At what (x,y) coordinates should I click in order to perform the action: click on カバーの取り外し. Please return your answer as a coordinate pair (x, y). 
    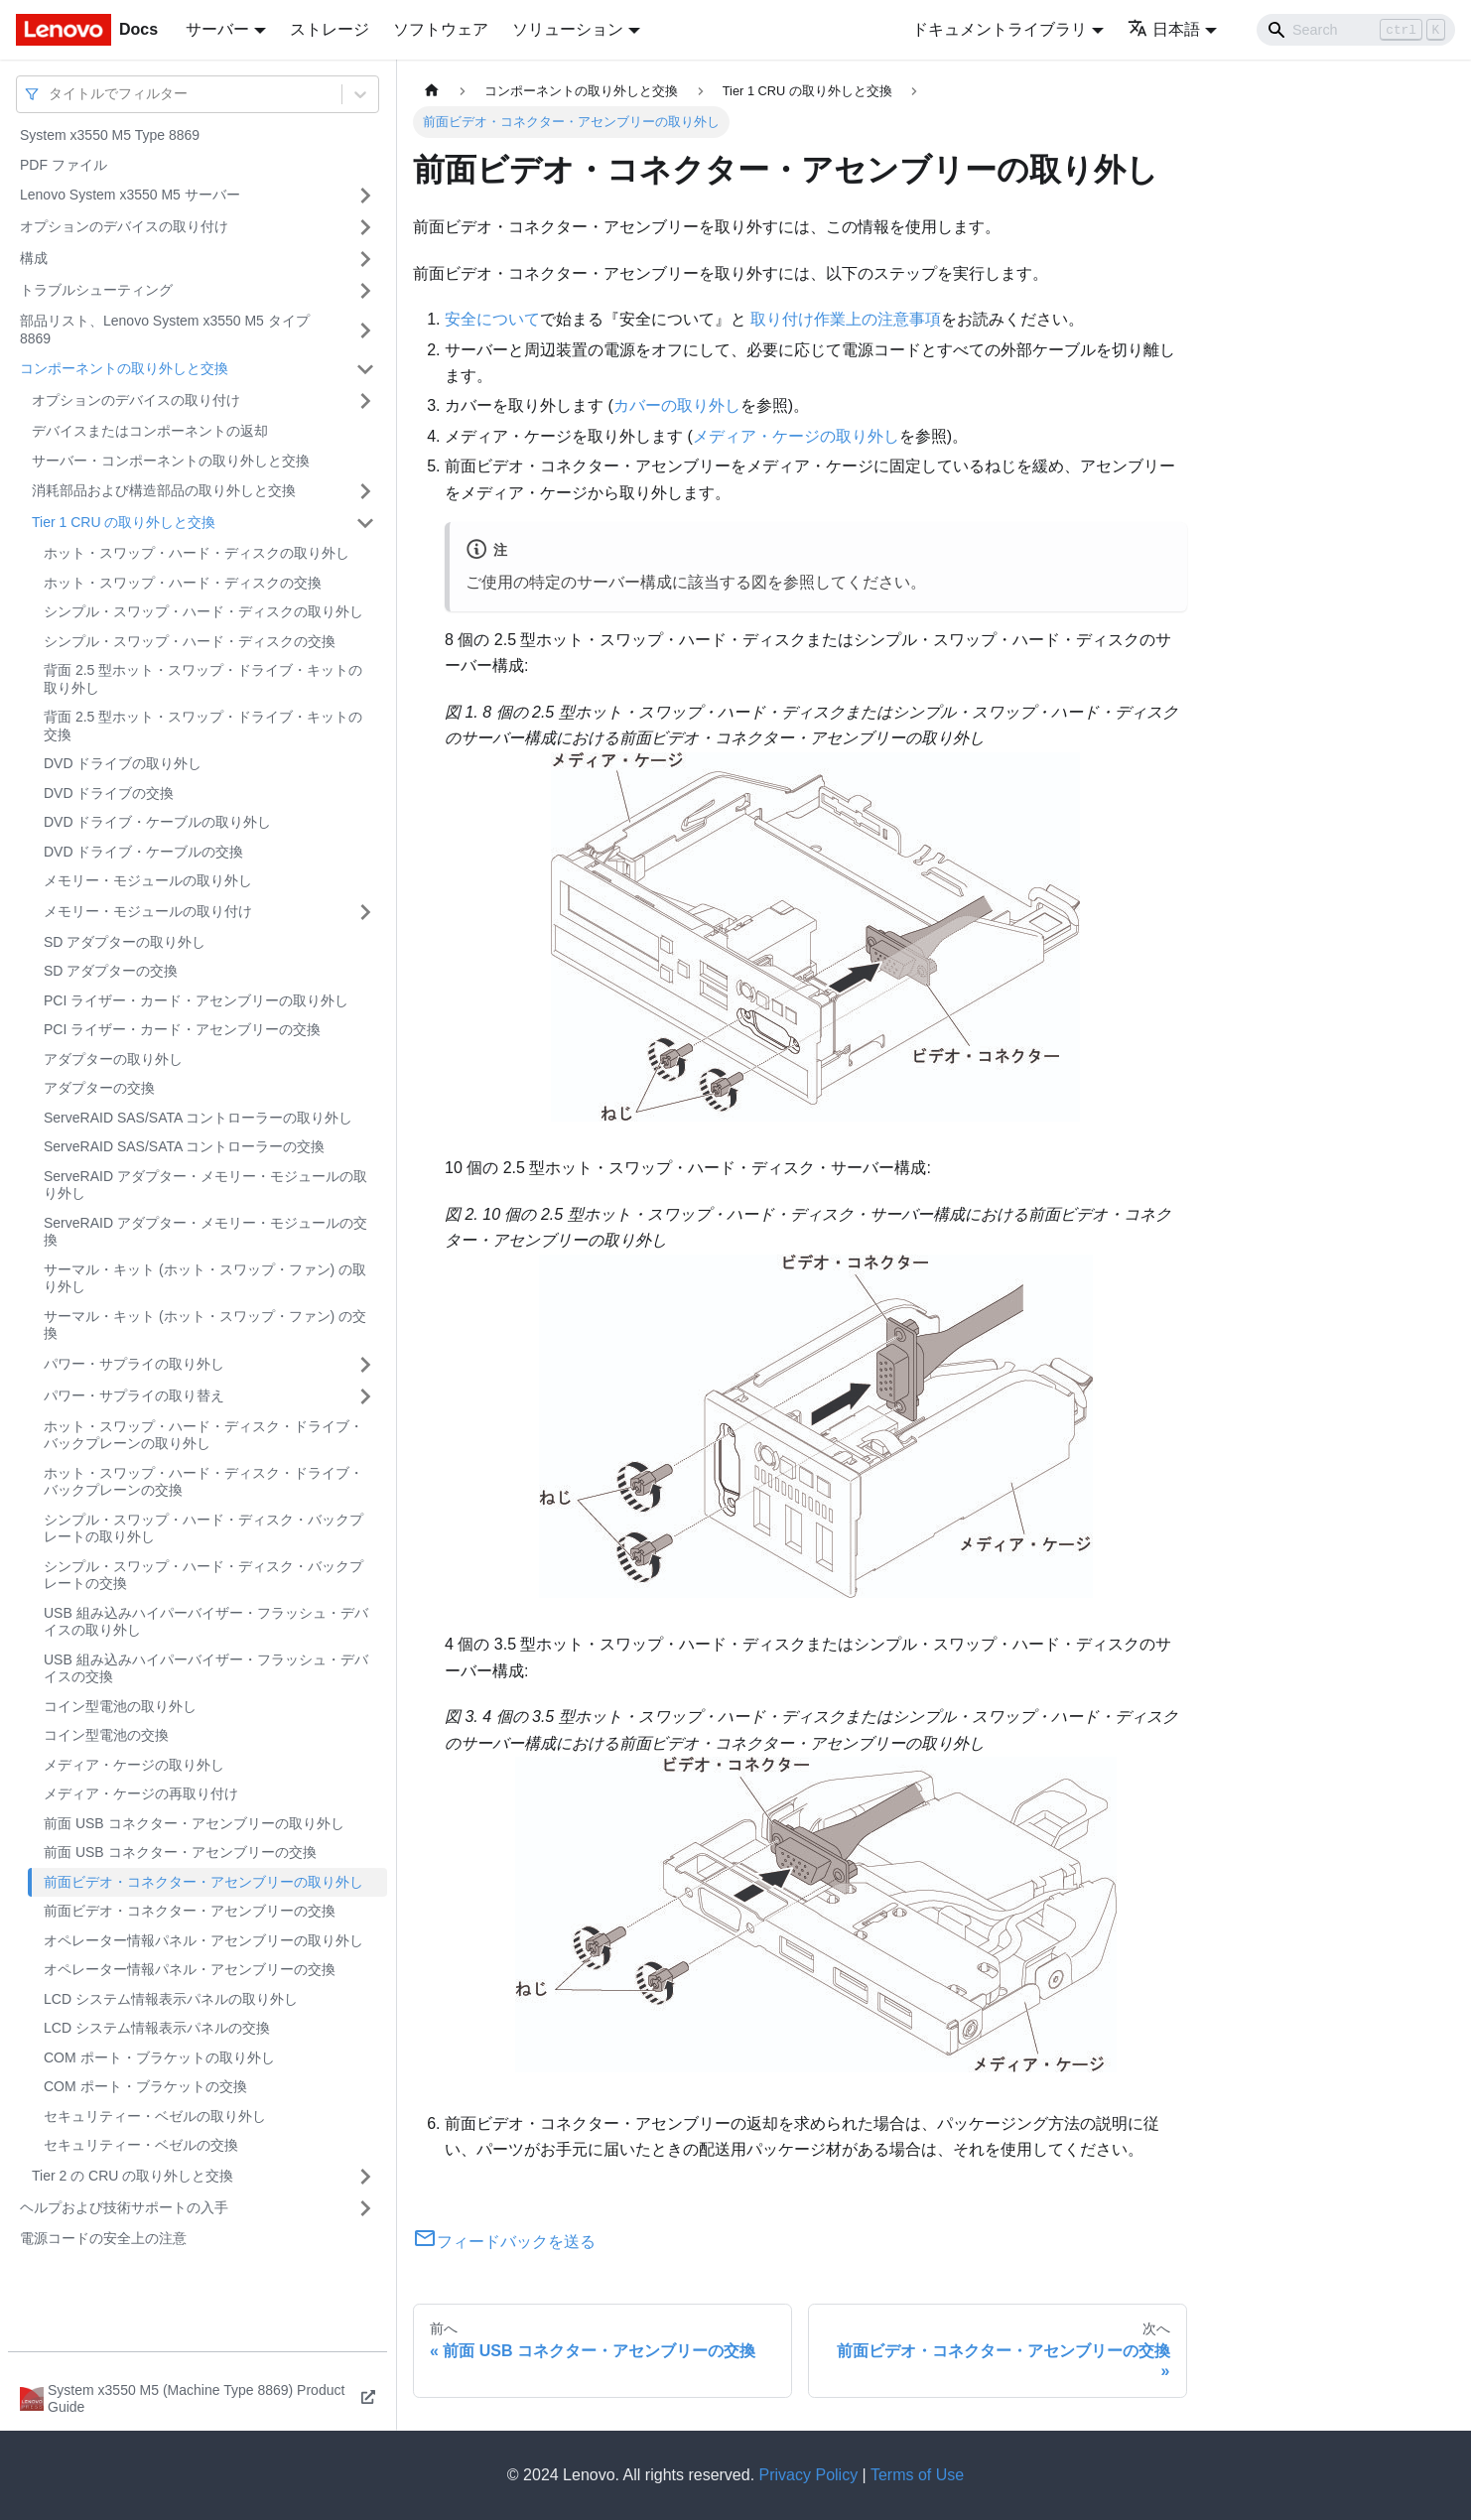
    Looking at the image, I should click on (676, 405).